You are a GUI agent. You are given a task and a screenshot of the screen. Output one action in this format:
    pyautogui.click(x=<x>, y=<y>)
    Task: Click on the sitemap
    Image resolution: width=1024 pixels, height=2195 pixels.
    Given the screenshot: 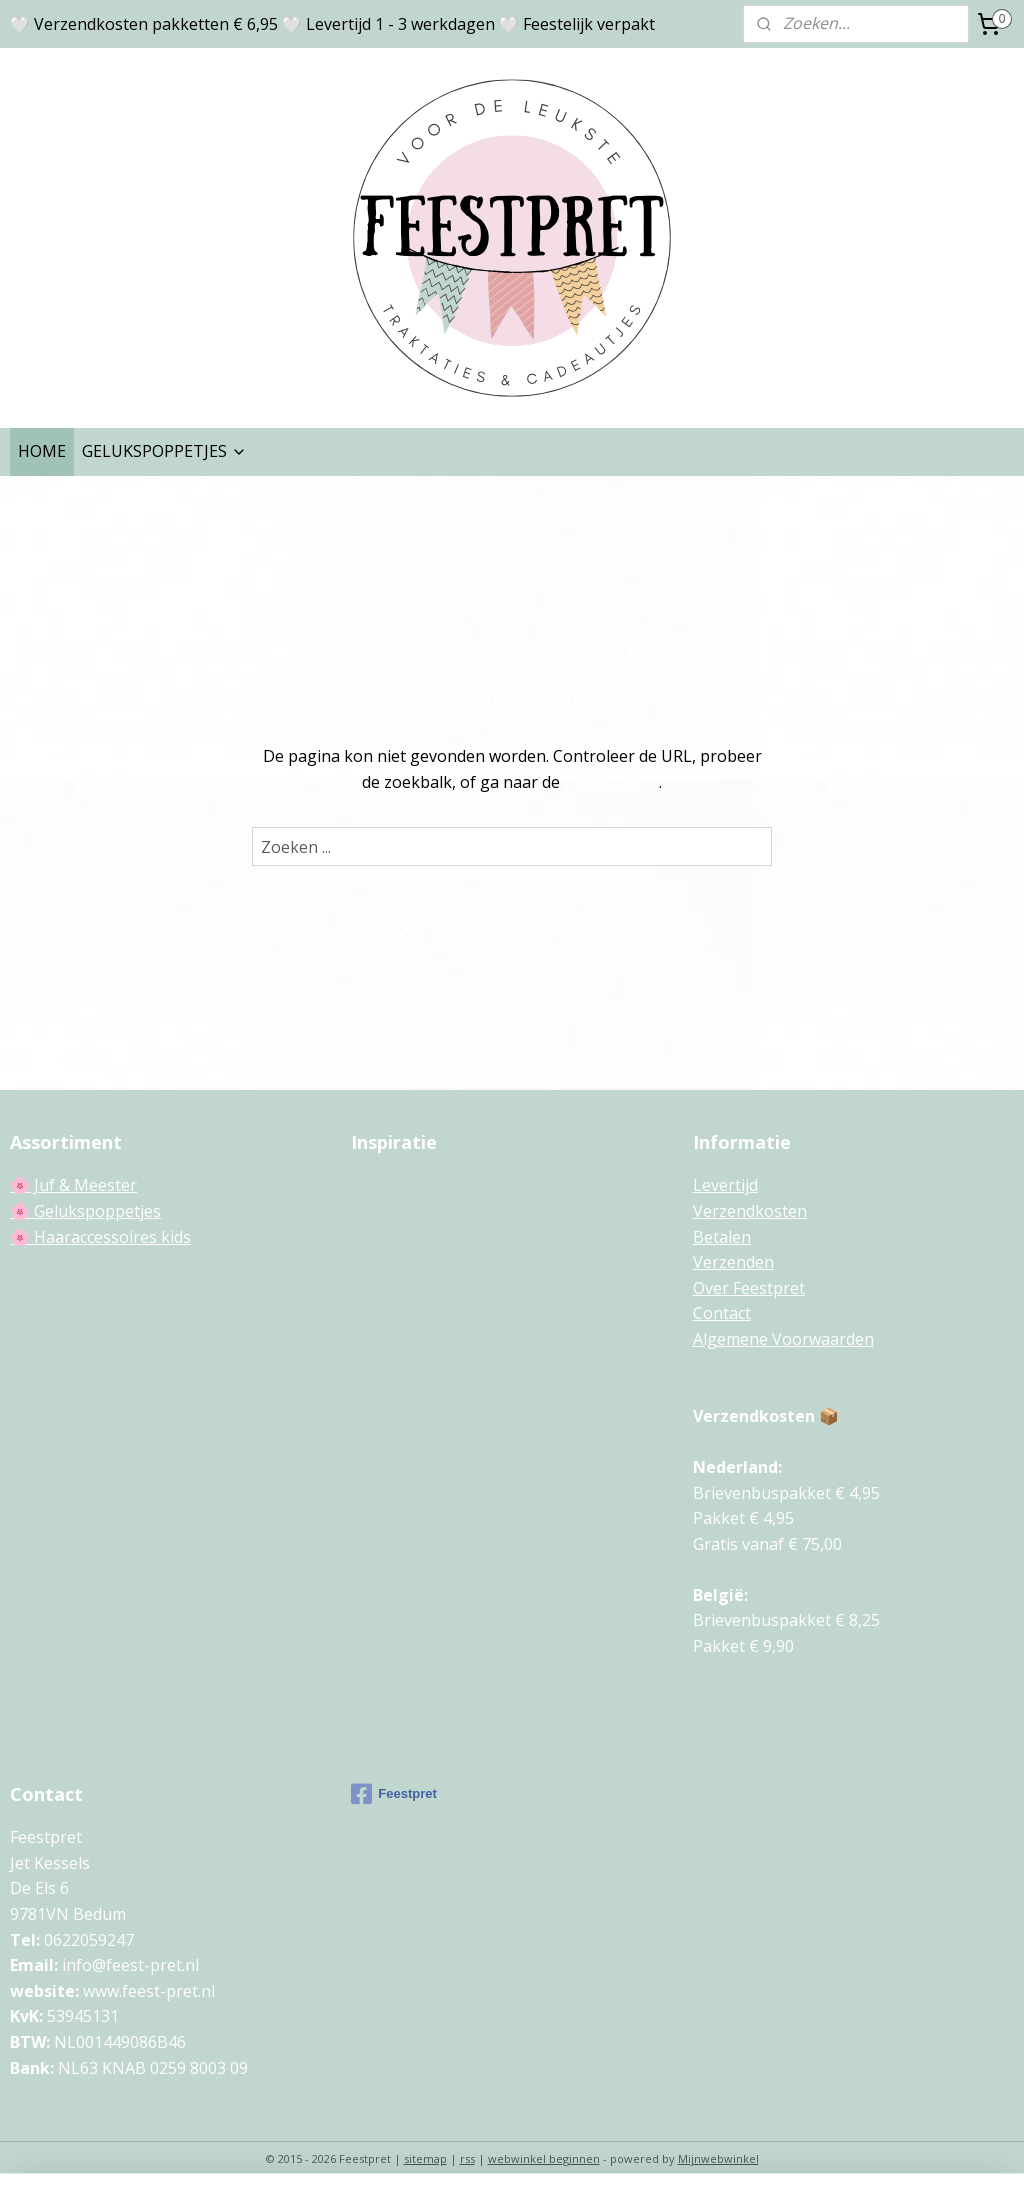 What is the action you would take?
    pyautogui.click(x=425, y=2158)
    